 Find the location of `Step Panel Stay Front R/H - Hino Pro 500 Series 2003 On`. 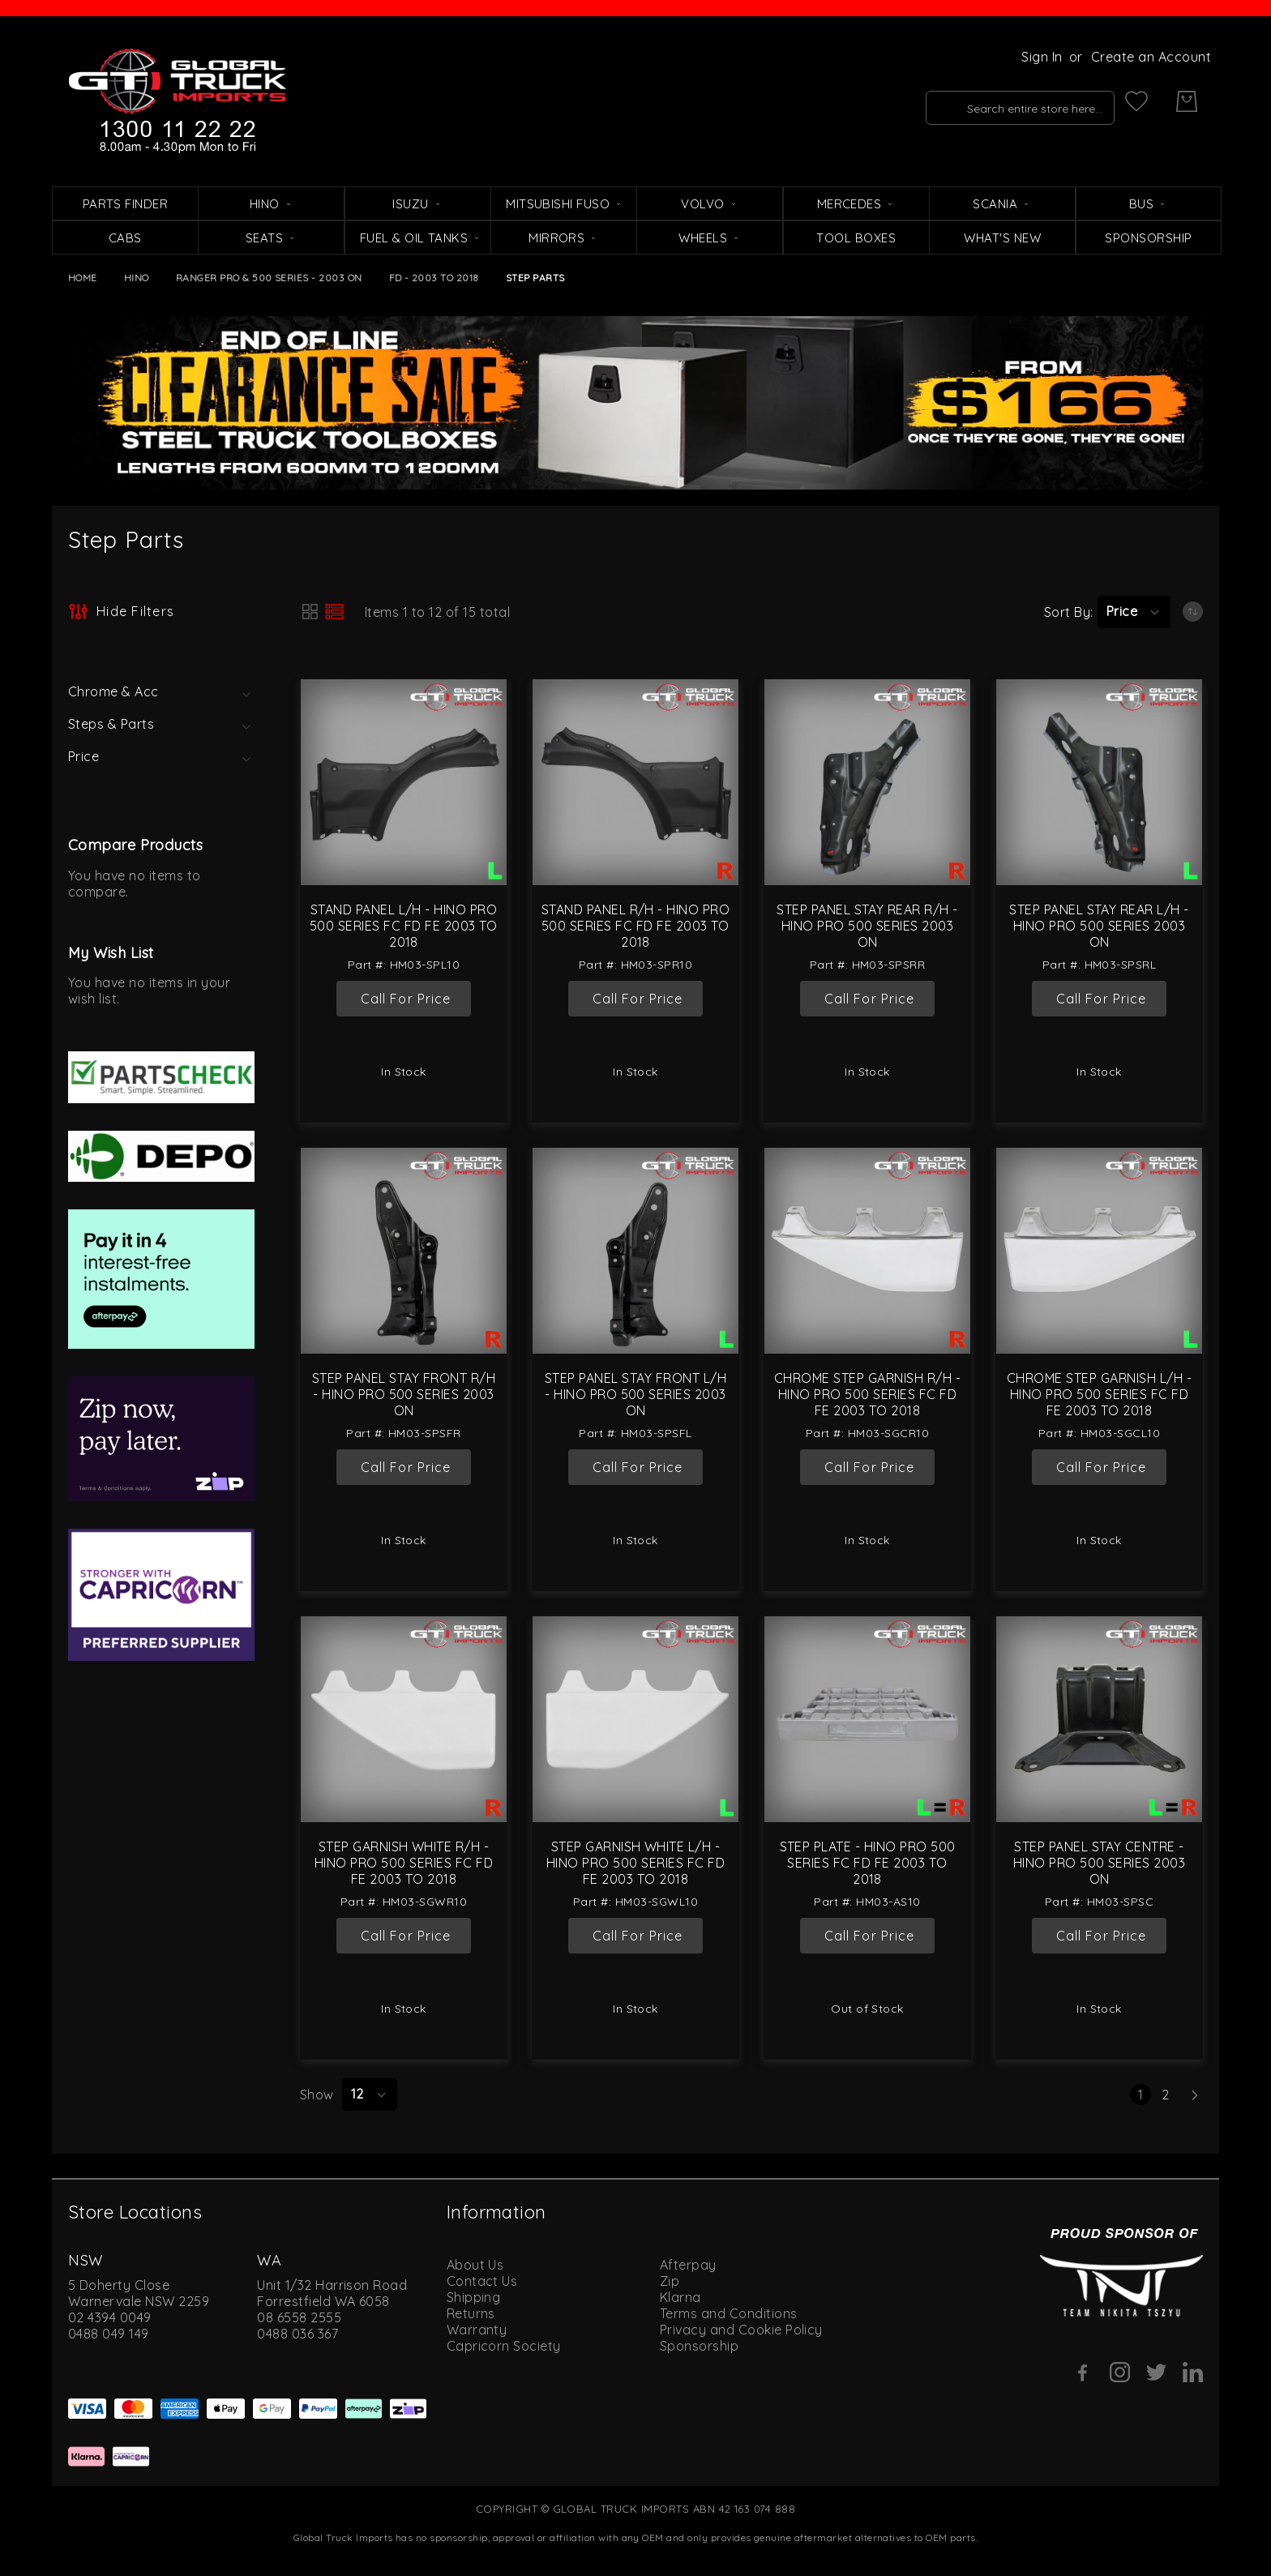

Step Panel Stay Front R/H - Hino Pro 500 Series 2003 On is located at coordinates (403, 1394).